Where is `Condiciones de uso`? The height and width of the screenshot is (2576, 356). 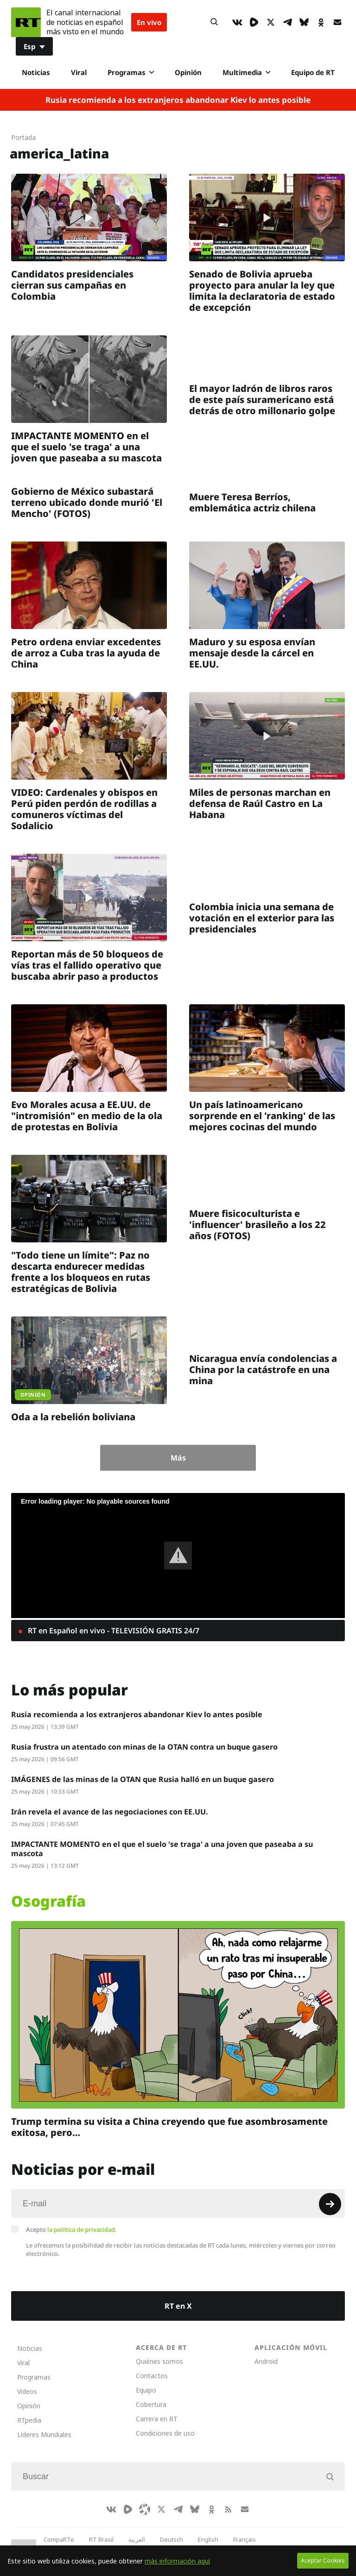 Condiciones de uso is located at coordinates (165, 2433).